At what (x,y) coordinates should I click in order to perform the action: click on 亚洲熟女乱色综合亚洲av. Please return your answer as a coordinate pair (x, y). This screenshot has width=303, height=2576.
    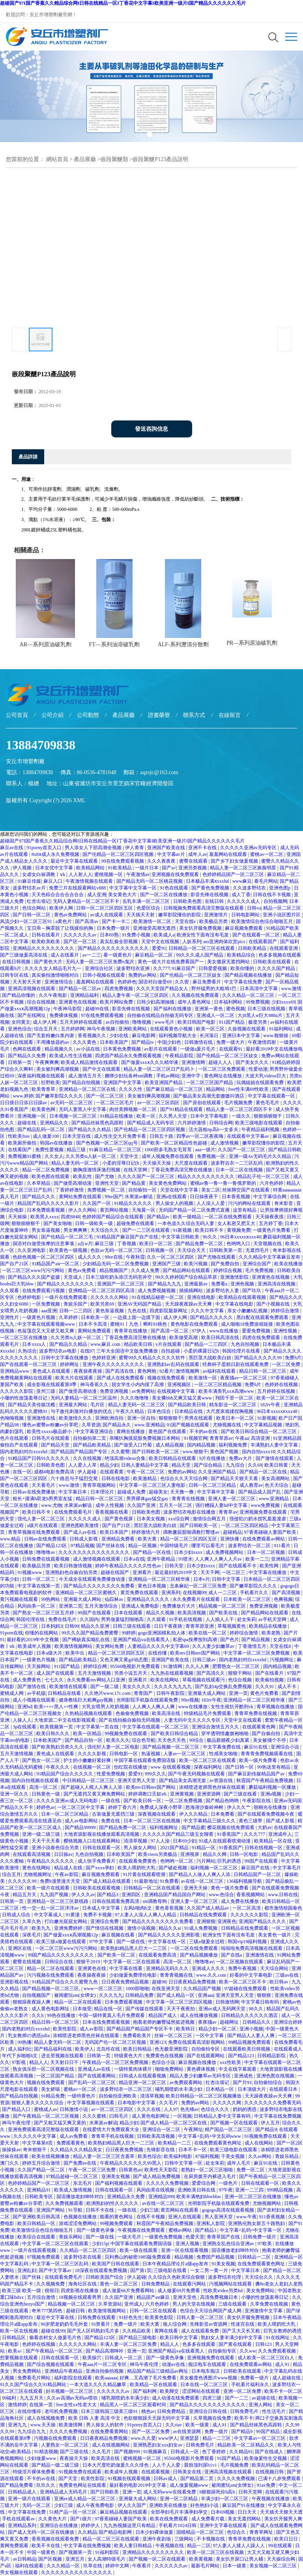
    Looking at the image, I should click on (228, 2243).